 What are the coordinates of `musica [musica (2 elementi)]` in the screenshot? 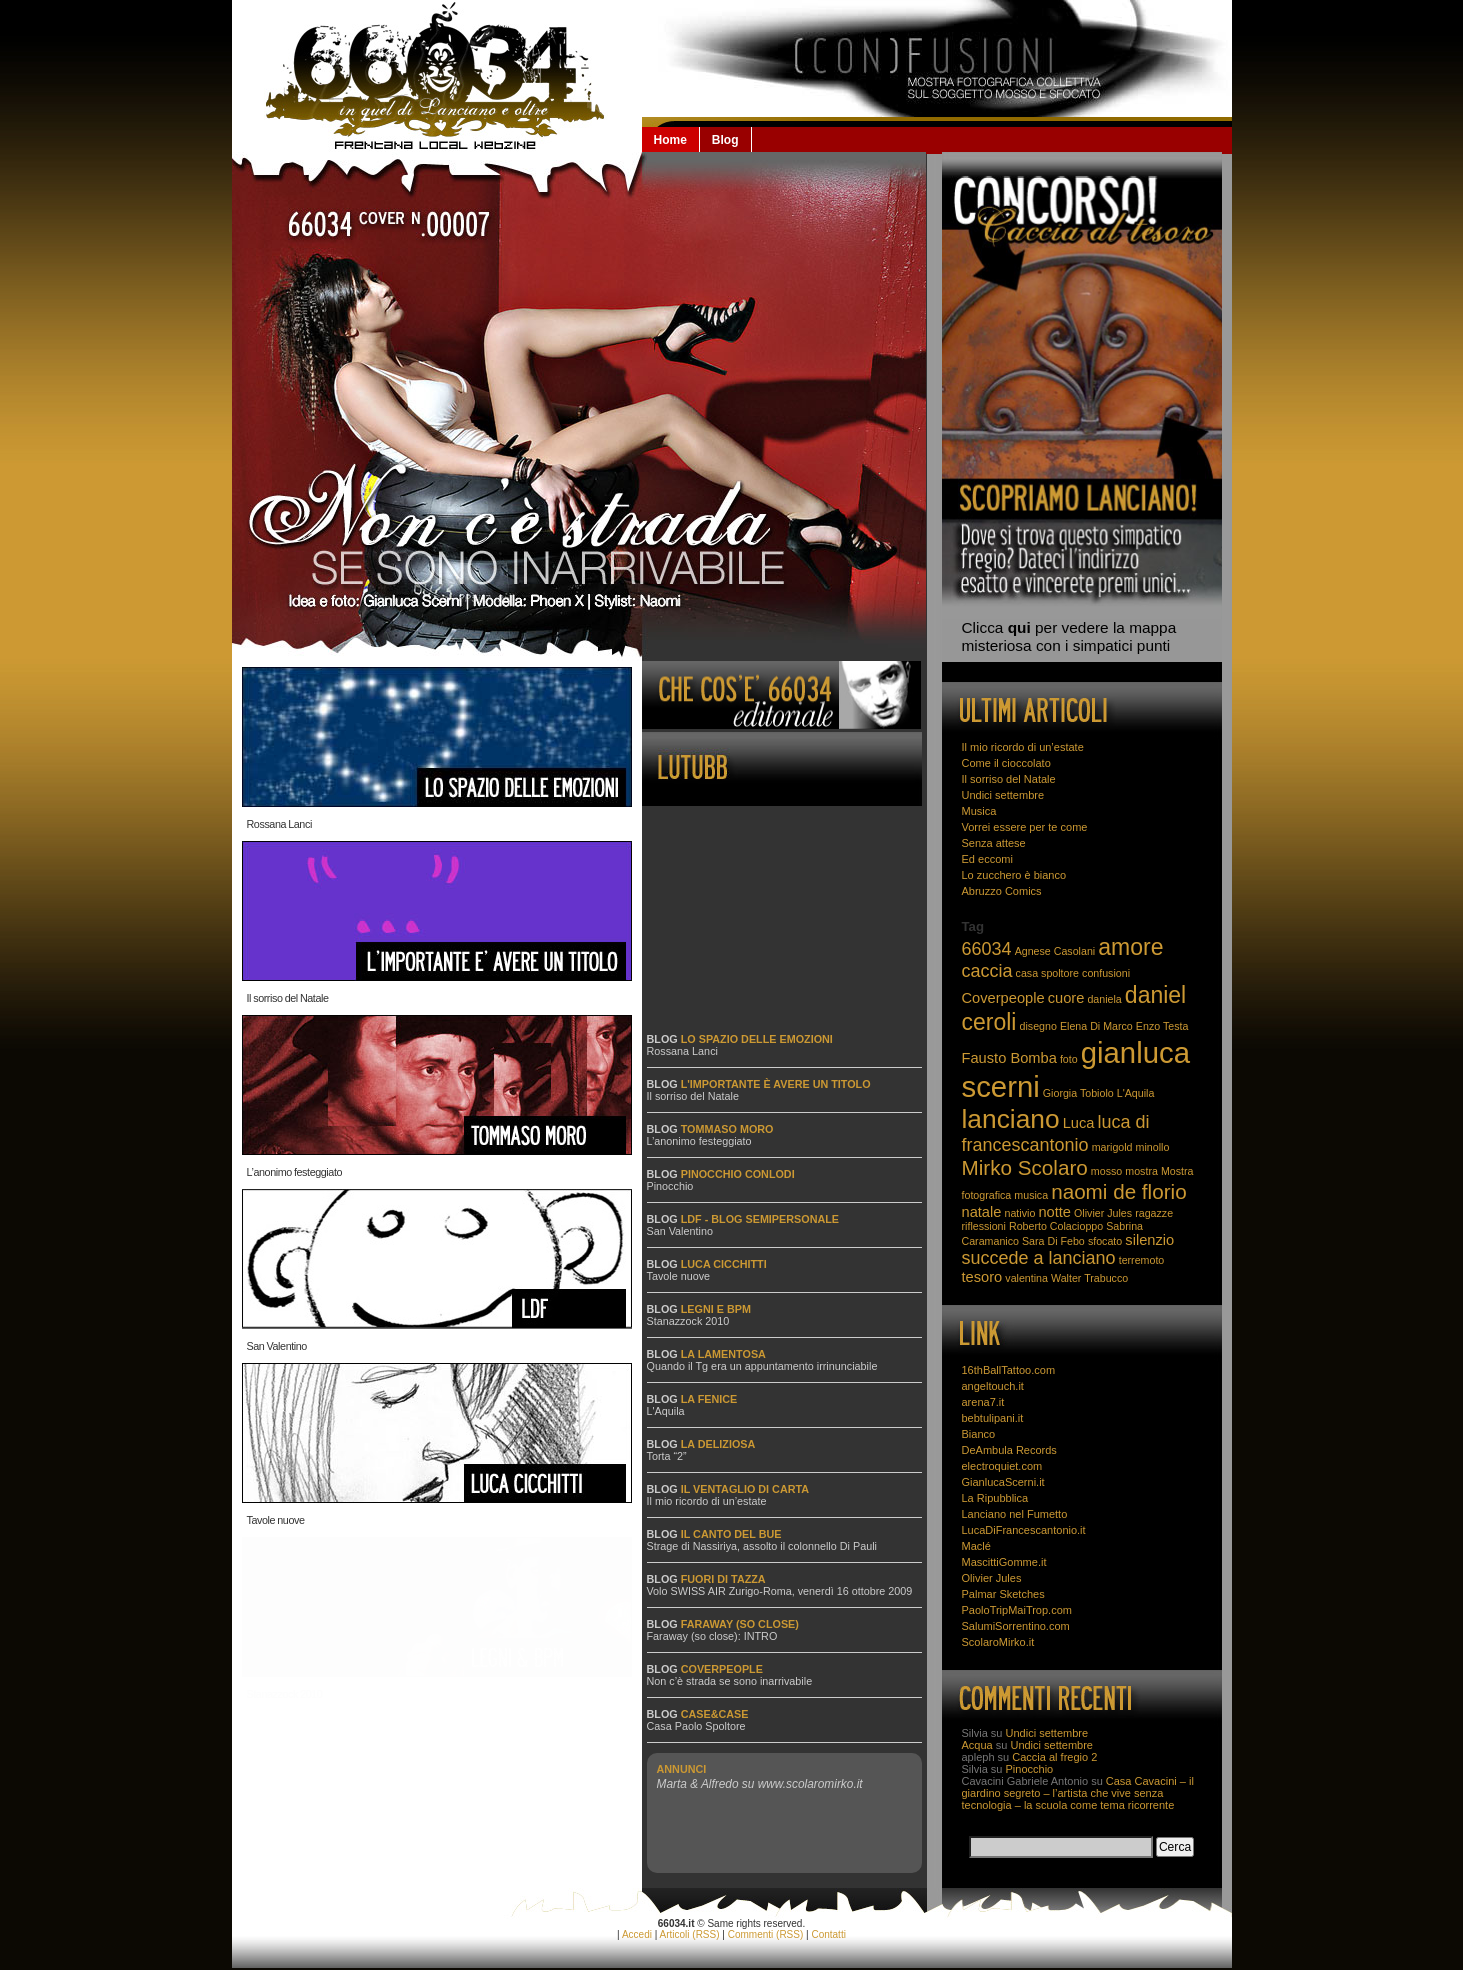 It's located at (1031, 1195).